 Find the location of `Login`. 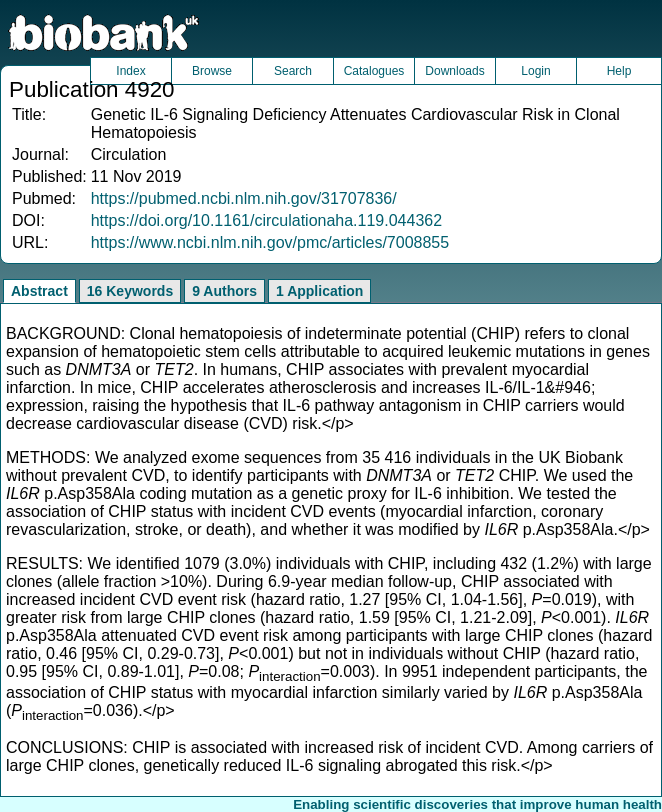

Login is located at coordinates (535, 71).